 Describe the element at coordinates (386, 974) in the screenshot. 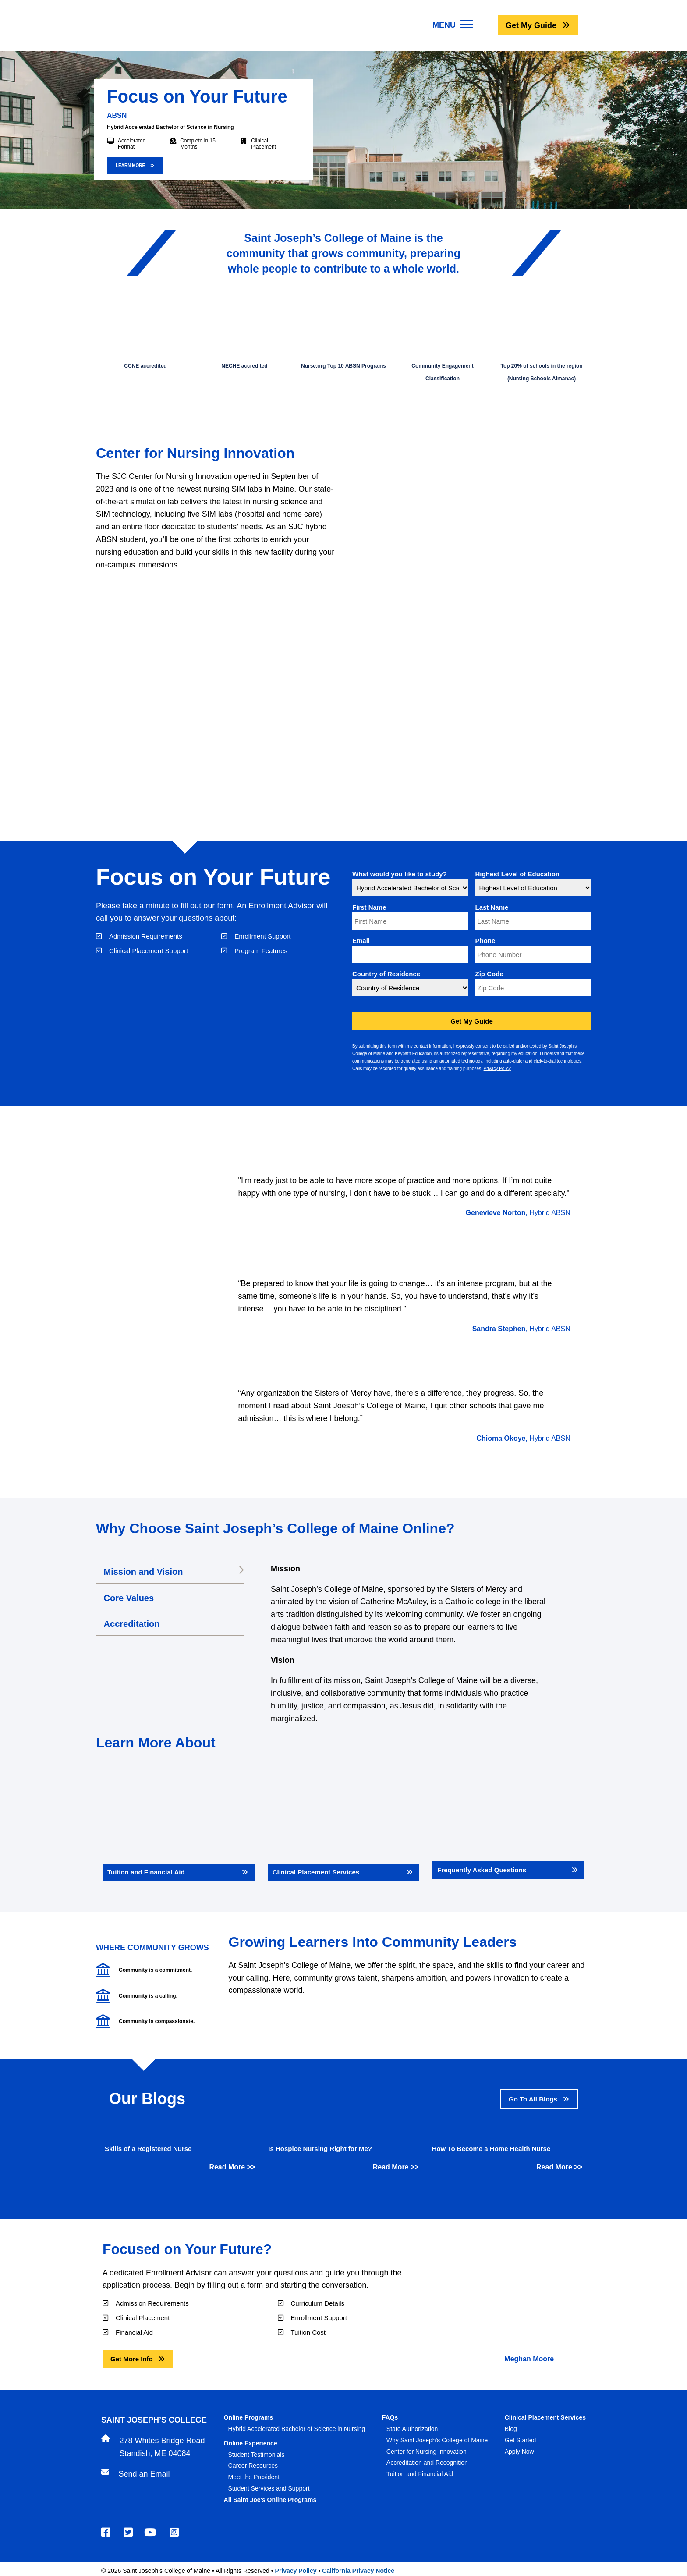

I see `Country of Residence` at that location.